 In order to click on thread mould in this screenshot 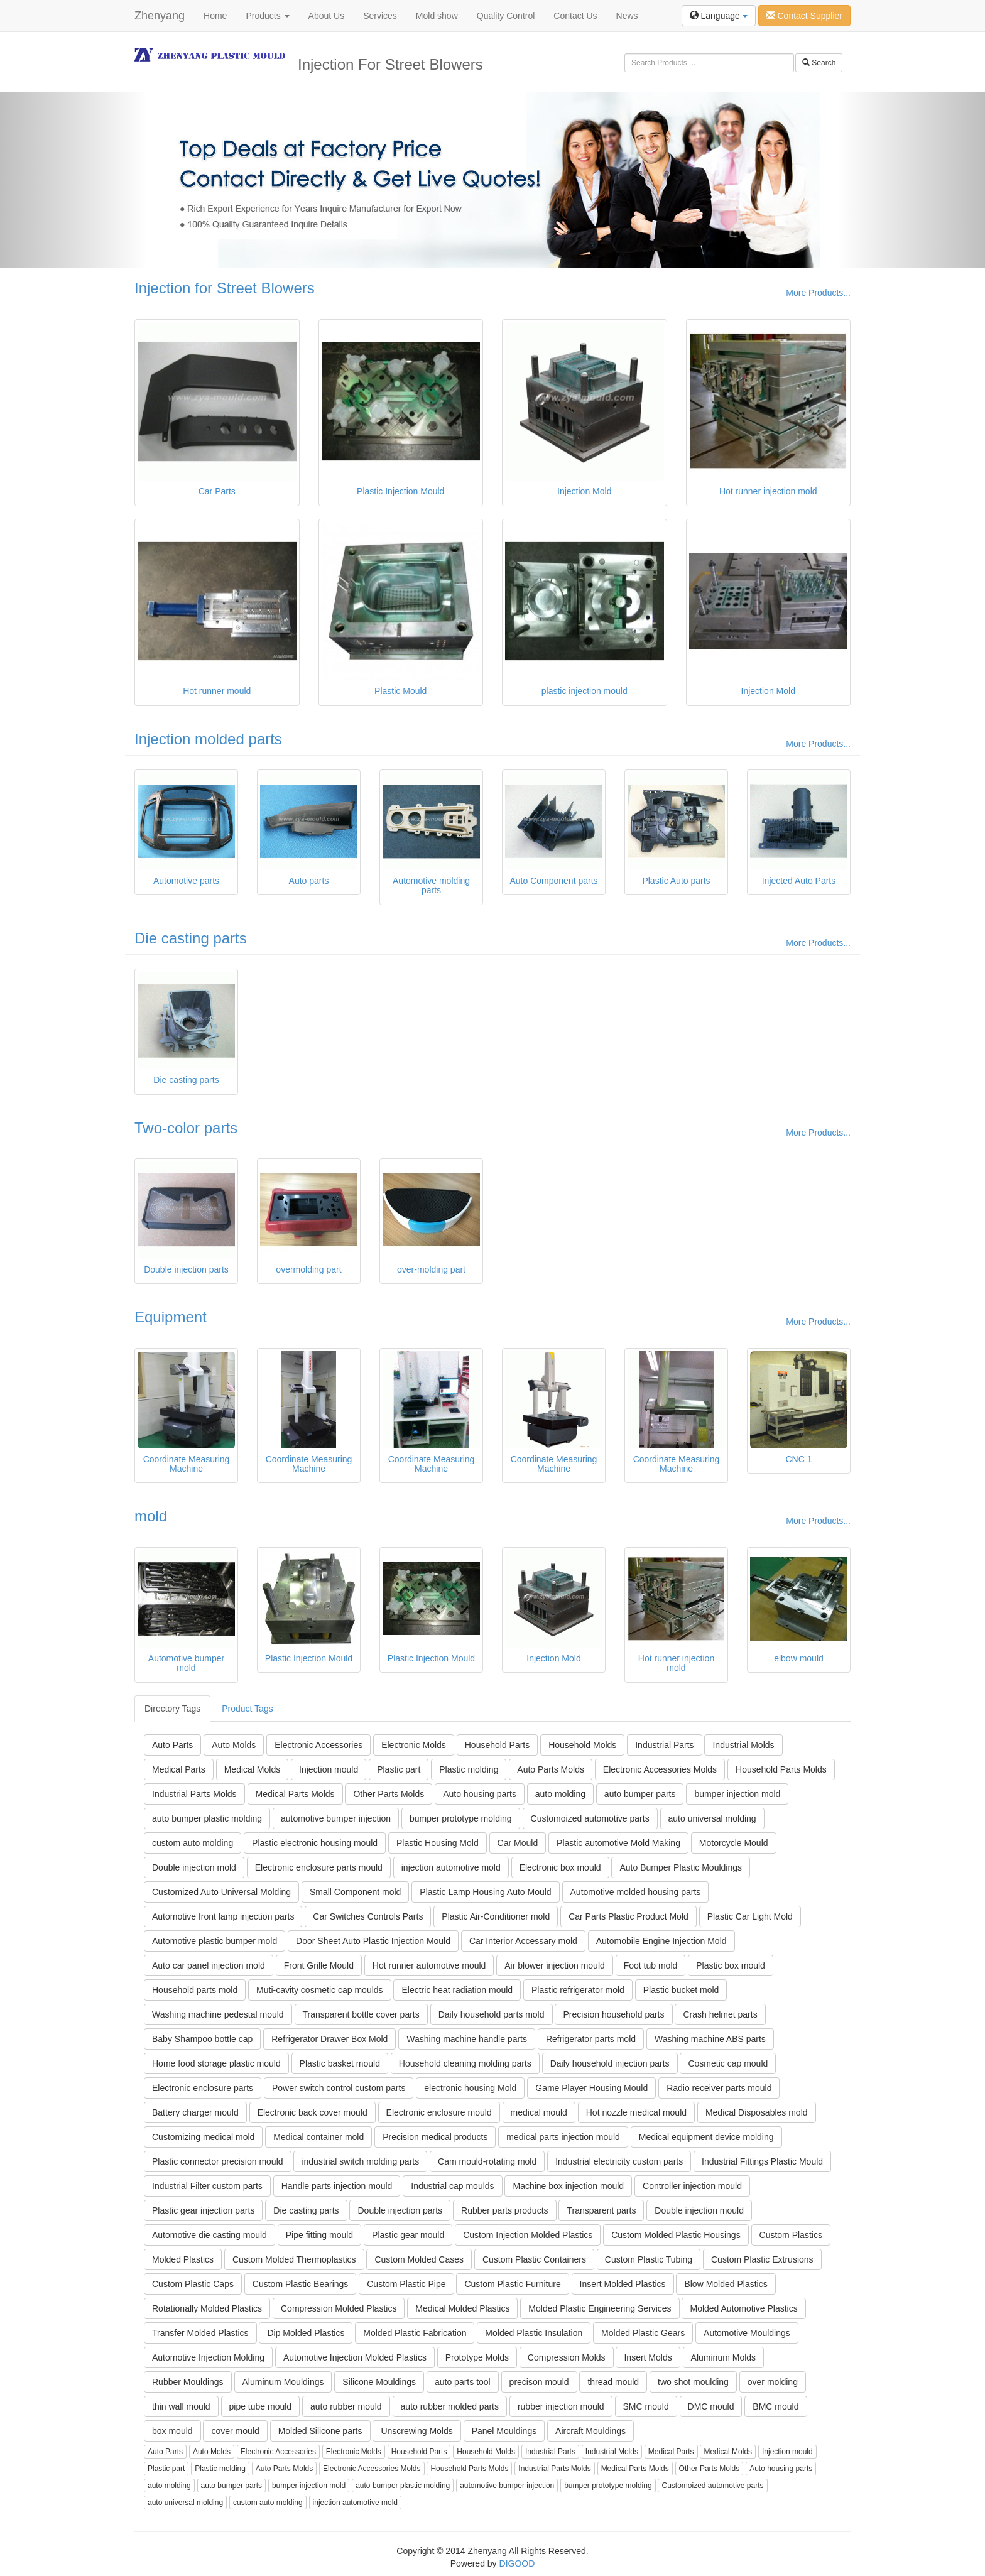, I will do `click(613, 2382)`.